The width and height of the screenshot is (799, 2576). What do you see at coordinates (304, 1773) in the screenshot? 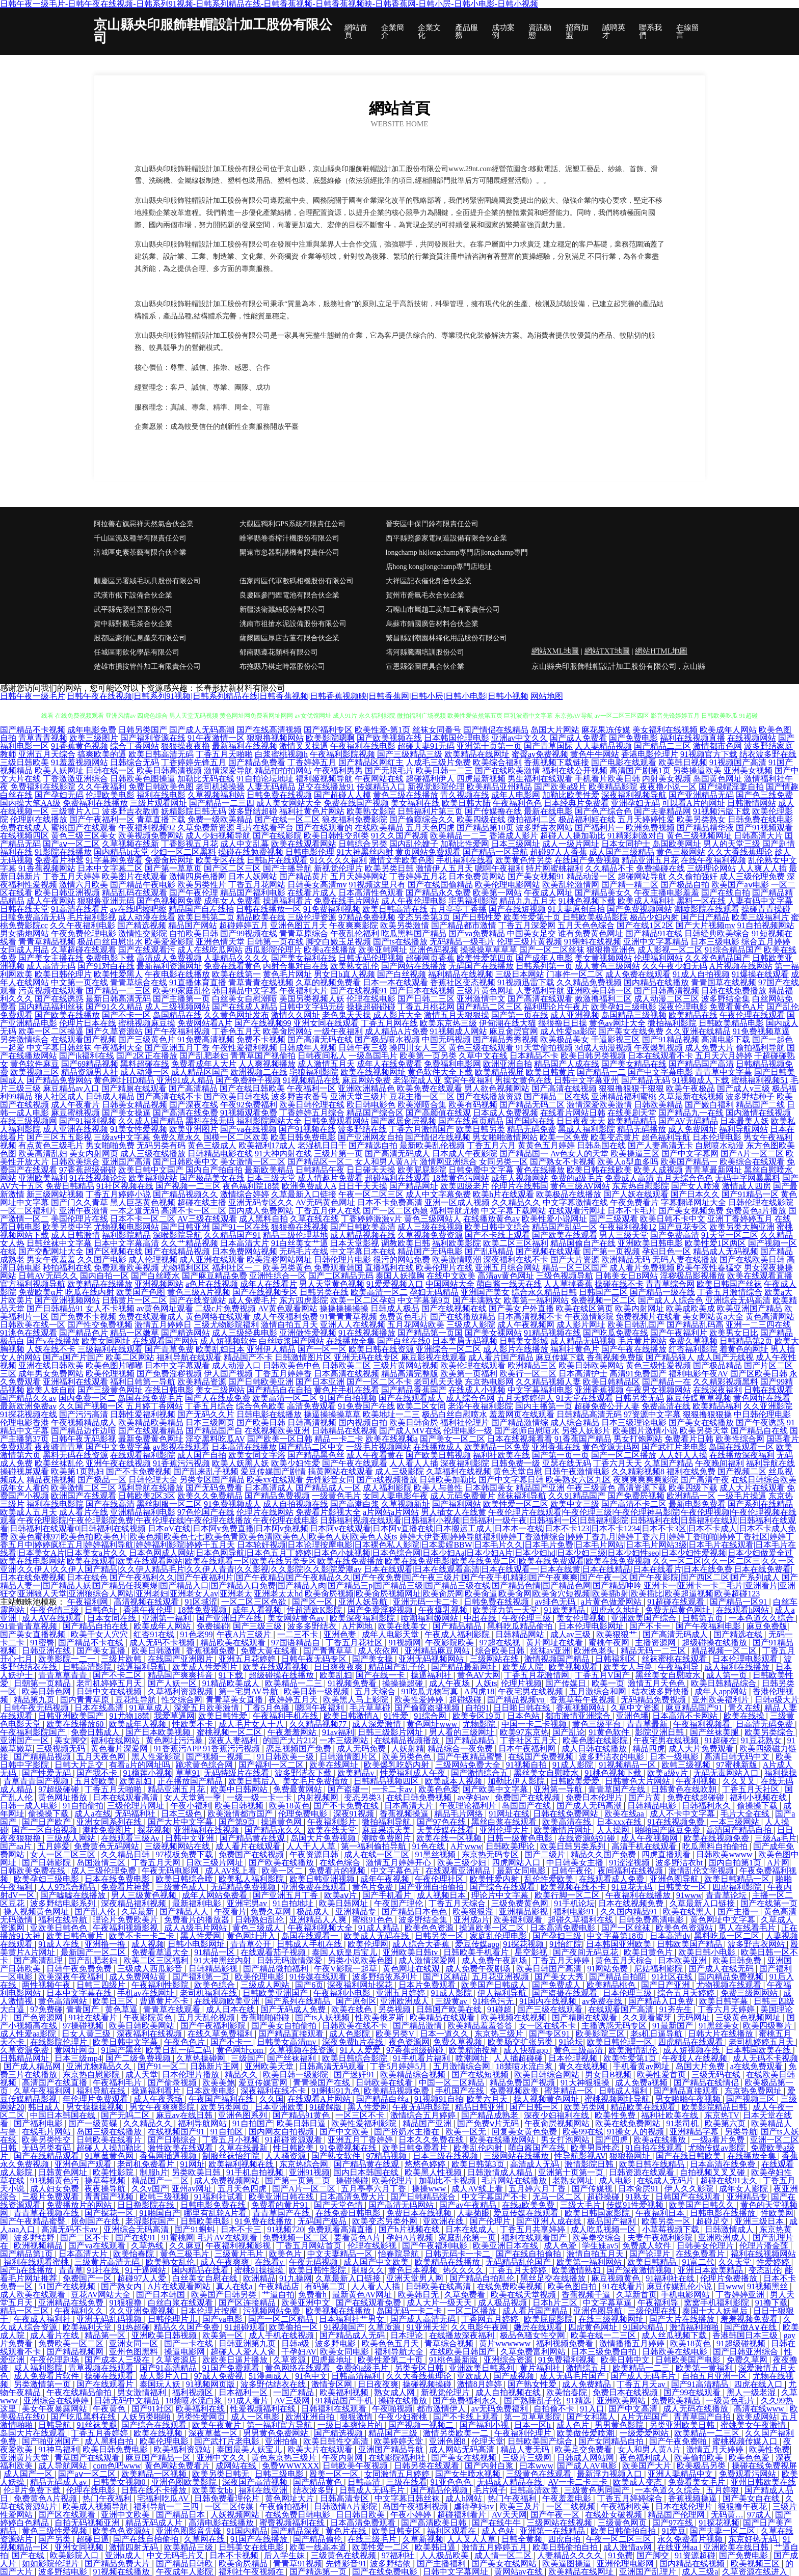
I see `波多野洁衣下载` at bounding box center [304, 1773].